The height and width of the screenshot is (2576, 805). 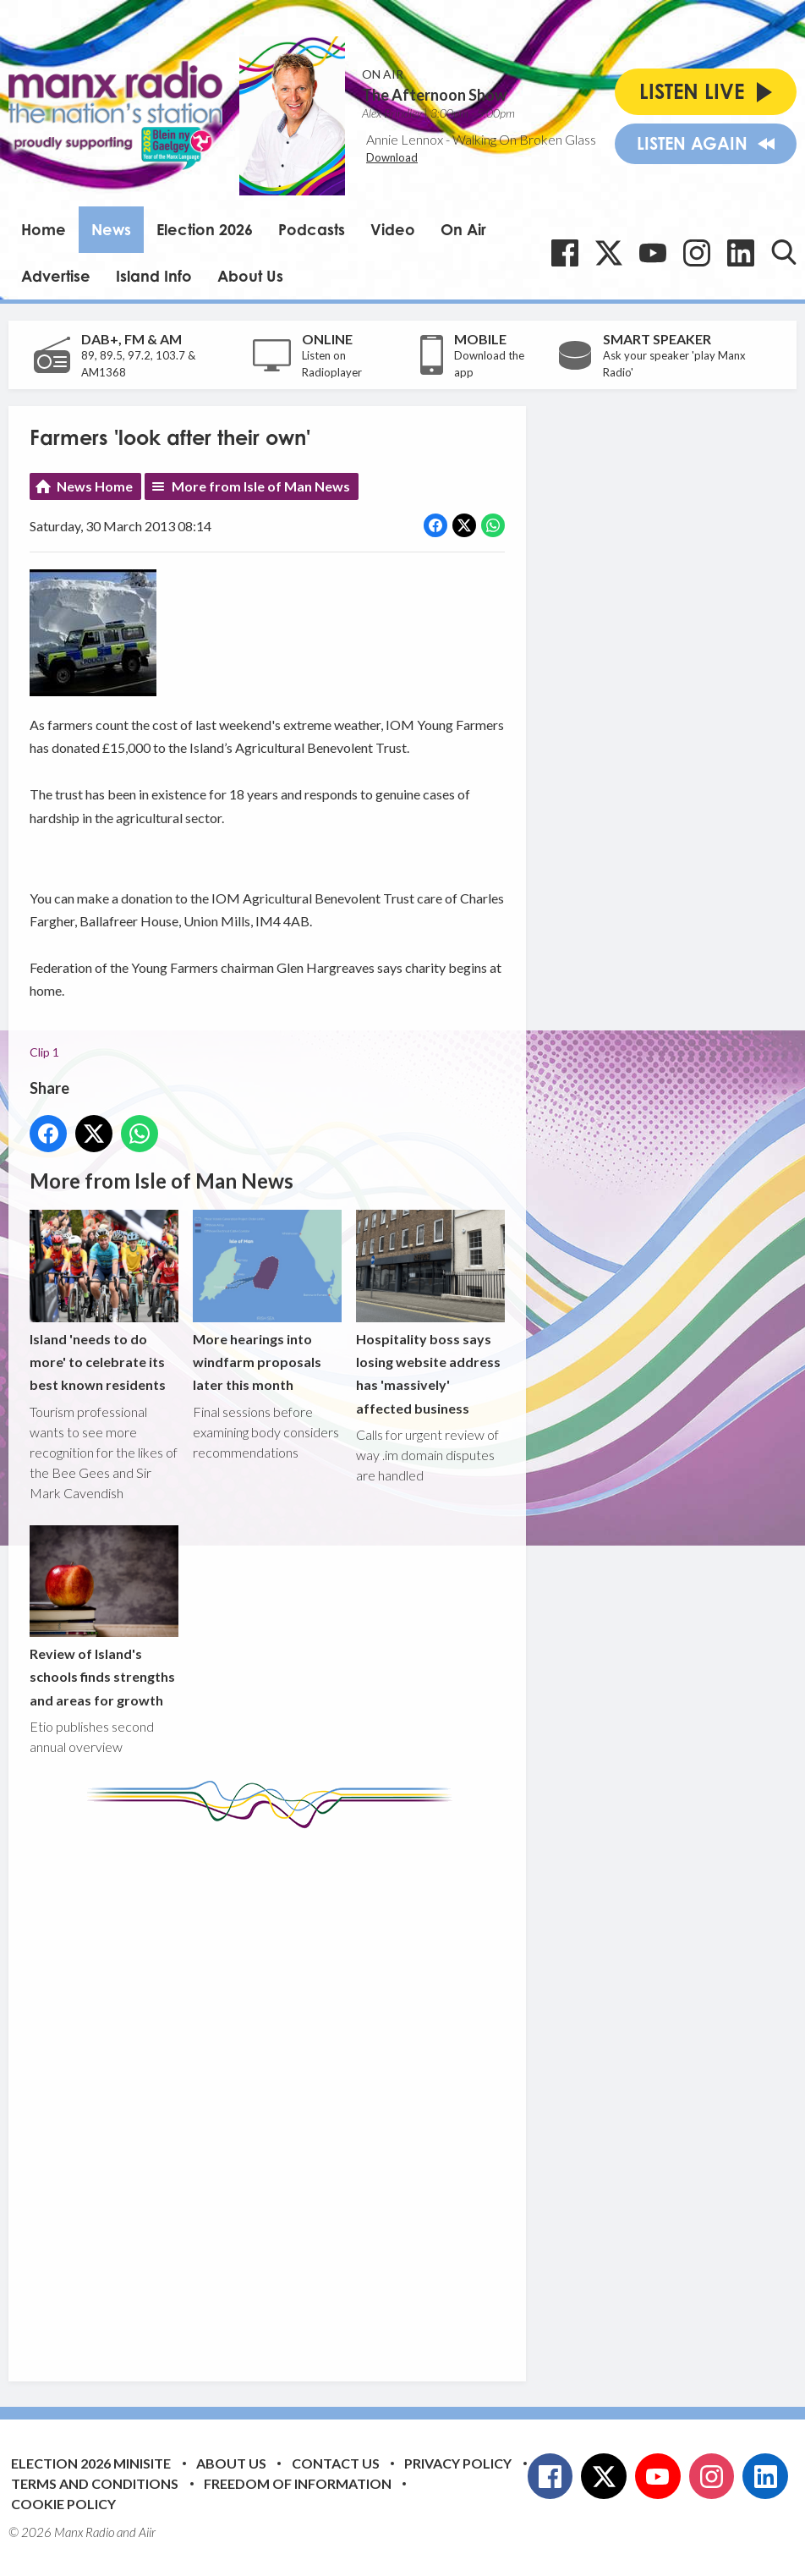 What do you see at coordinates (404, 139) in the screenshot?
I see `Annie Lennox` at bounding box center [404, 139].